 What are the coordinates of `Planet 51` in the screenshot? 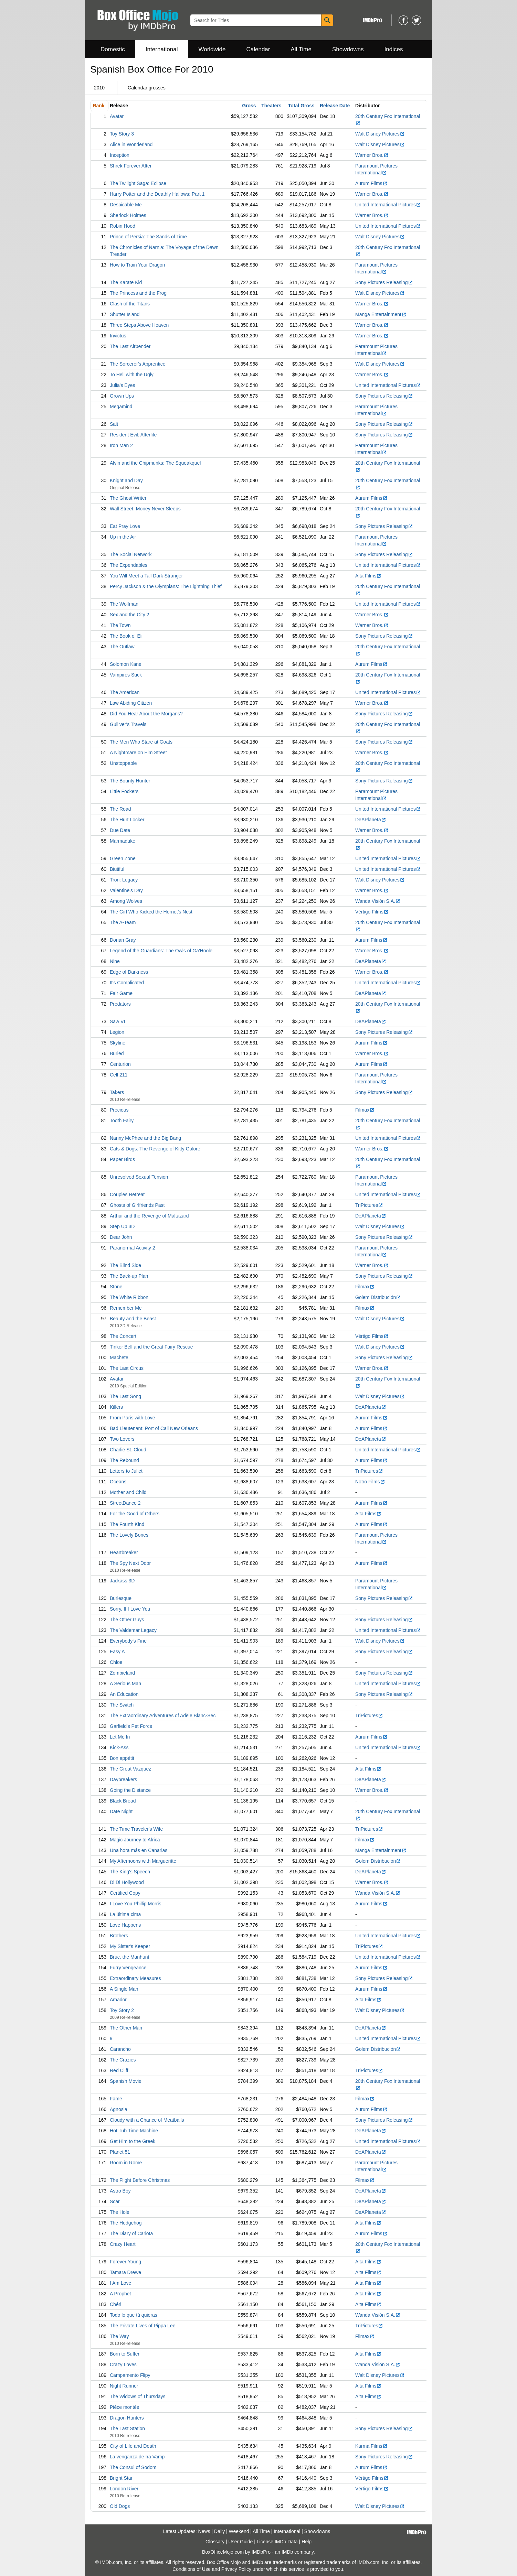 It's located at (120, 2152).